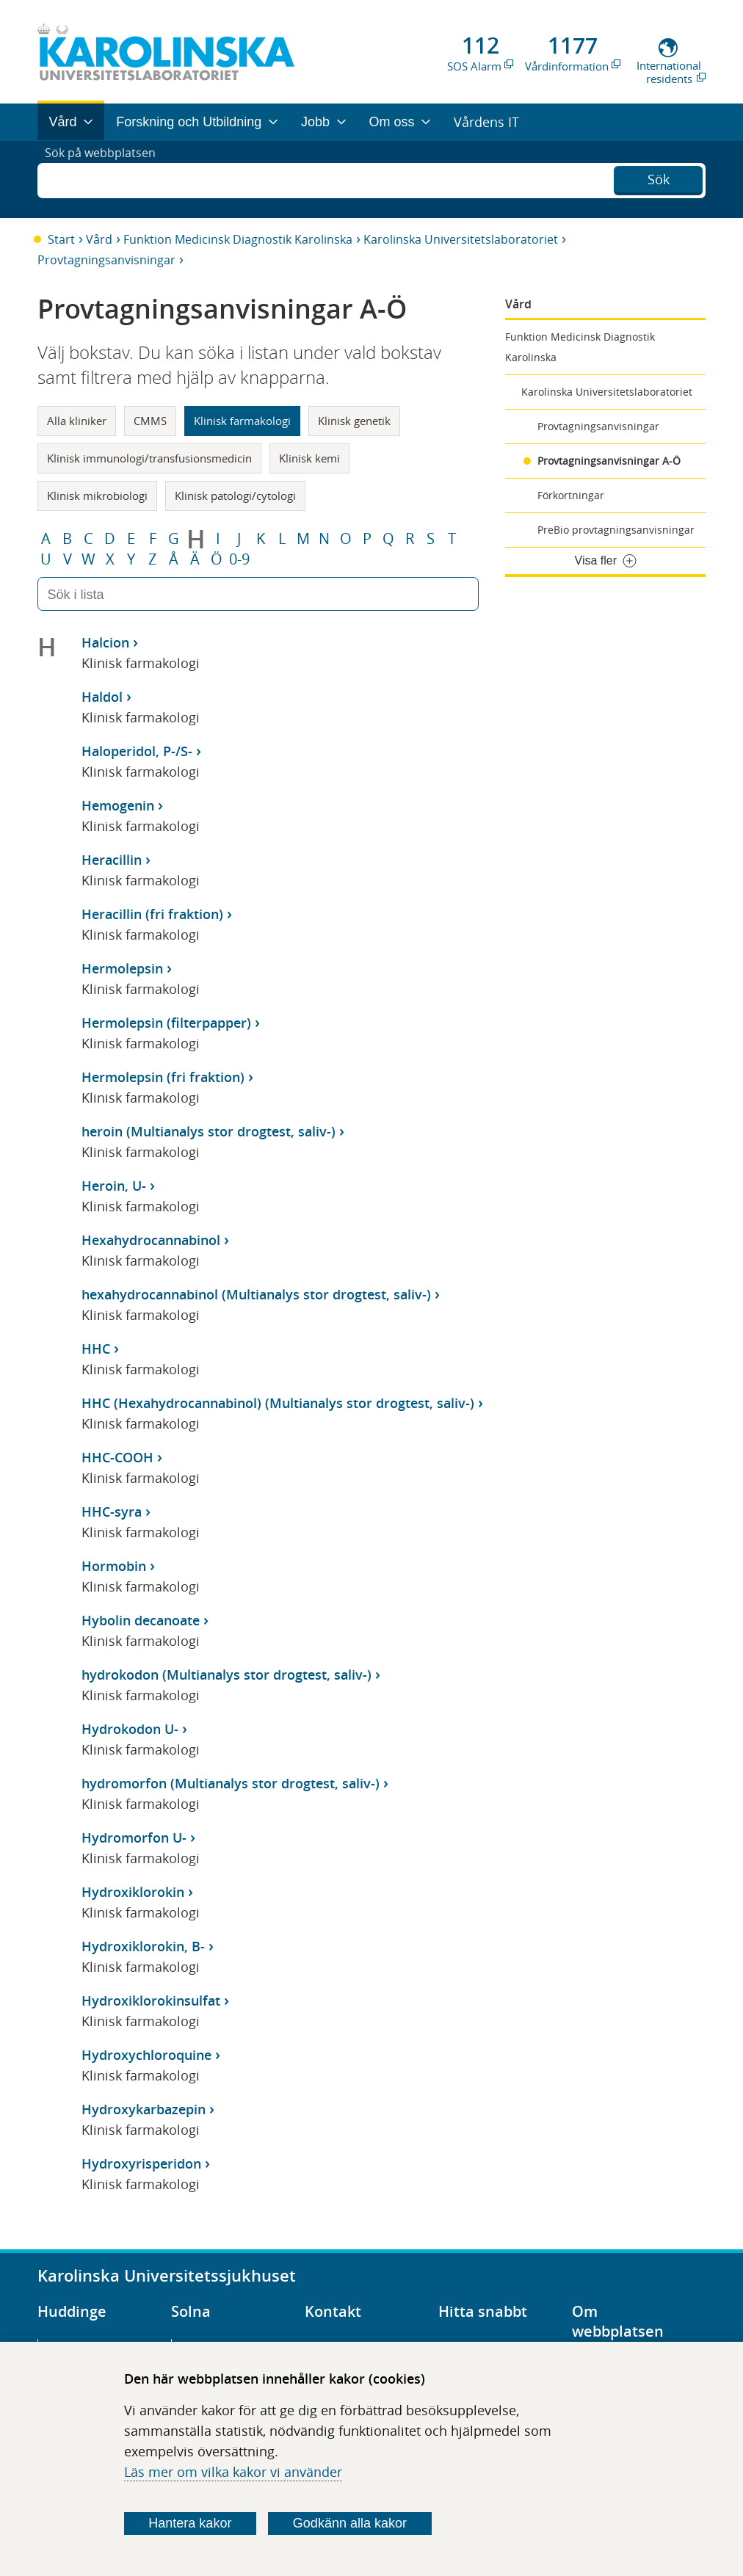 Image resolution: width=743 pixels, height=2576 pixels. I want to click on PreBio provtagningsanvisningar, so click(616, 530).